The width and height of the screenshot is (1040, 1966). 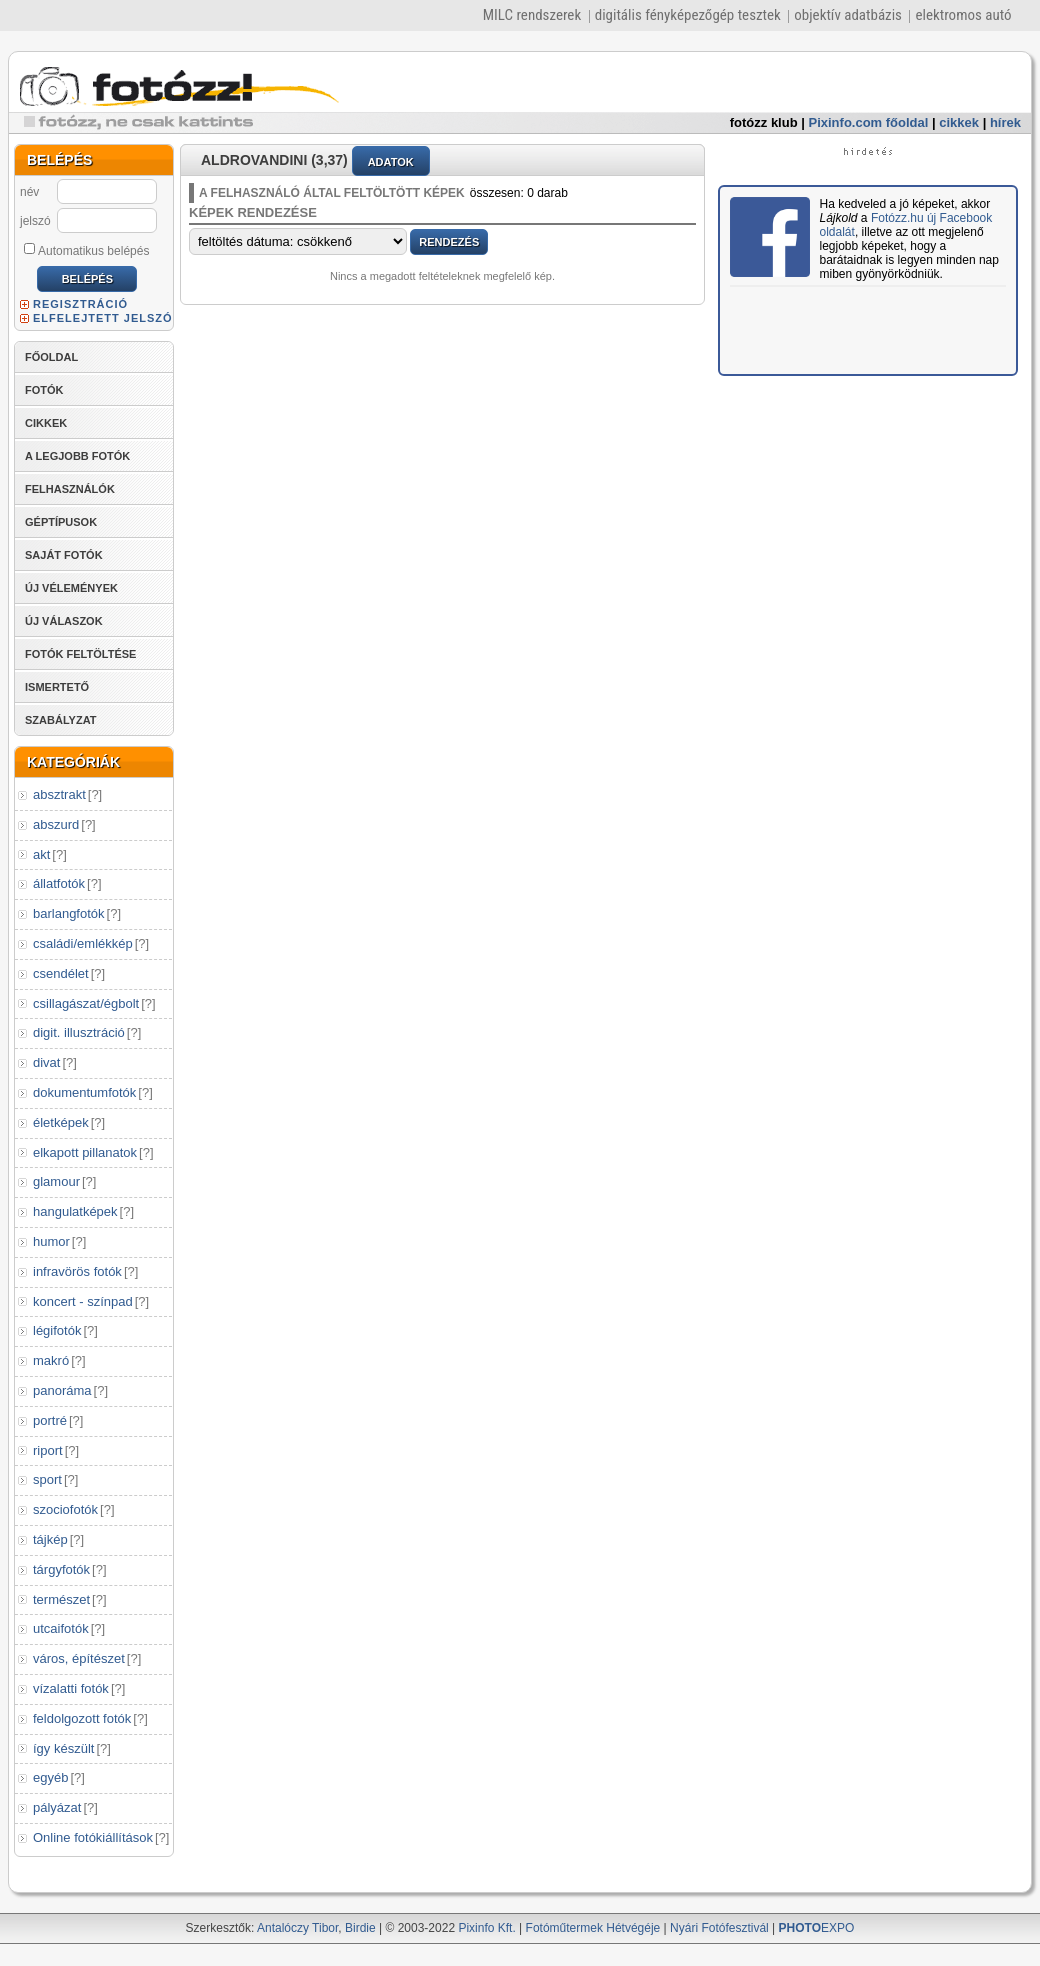 What do you see at coordinates (80, 654) in the screenshot?
I see `FOTÓK FELTÖLTÉSE` at bounding box center [80, 654].